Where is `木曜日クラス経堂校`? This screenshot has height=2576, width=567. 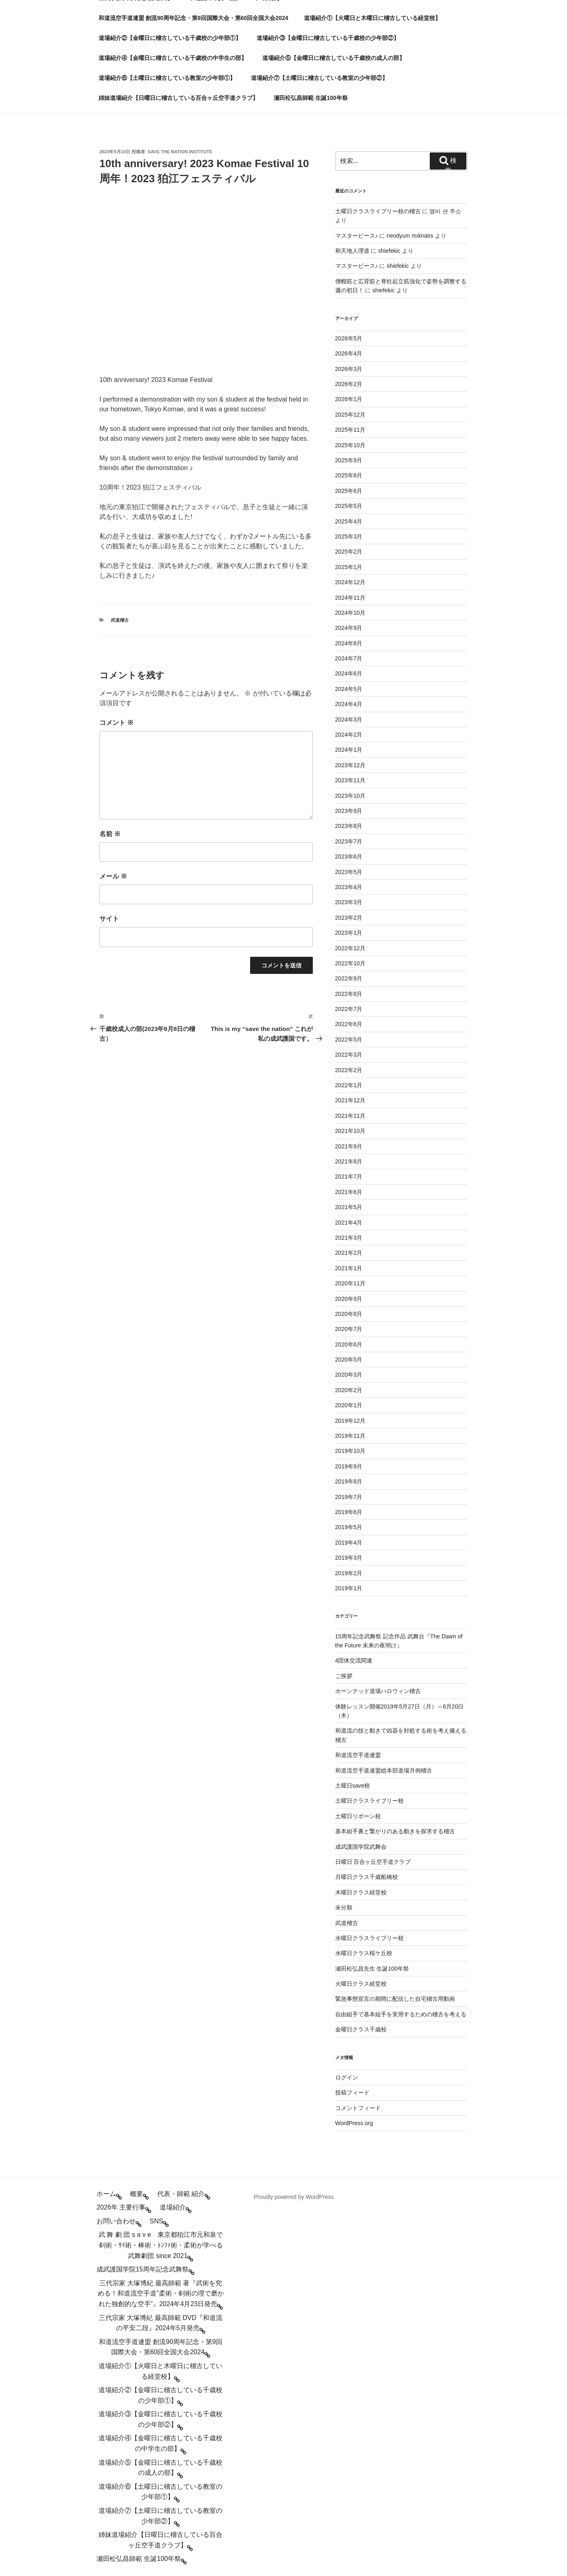
木曜日クラス経堂校 is located at coordinates (361, 1892).